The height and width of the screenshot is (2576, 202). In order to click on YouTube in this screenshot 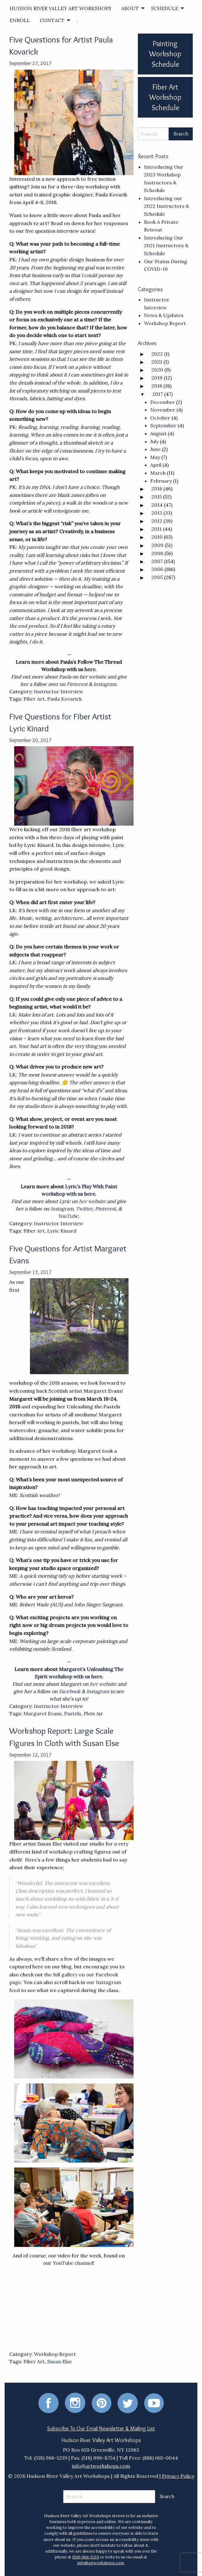, I will do `click(68, 1216)`.